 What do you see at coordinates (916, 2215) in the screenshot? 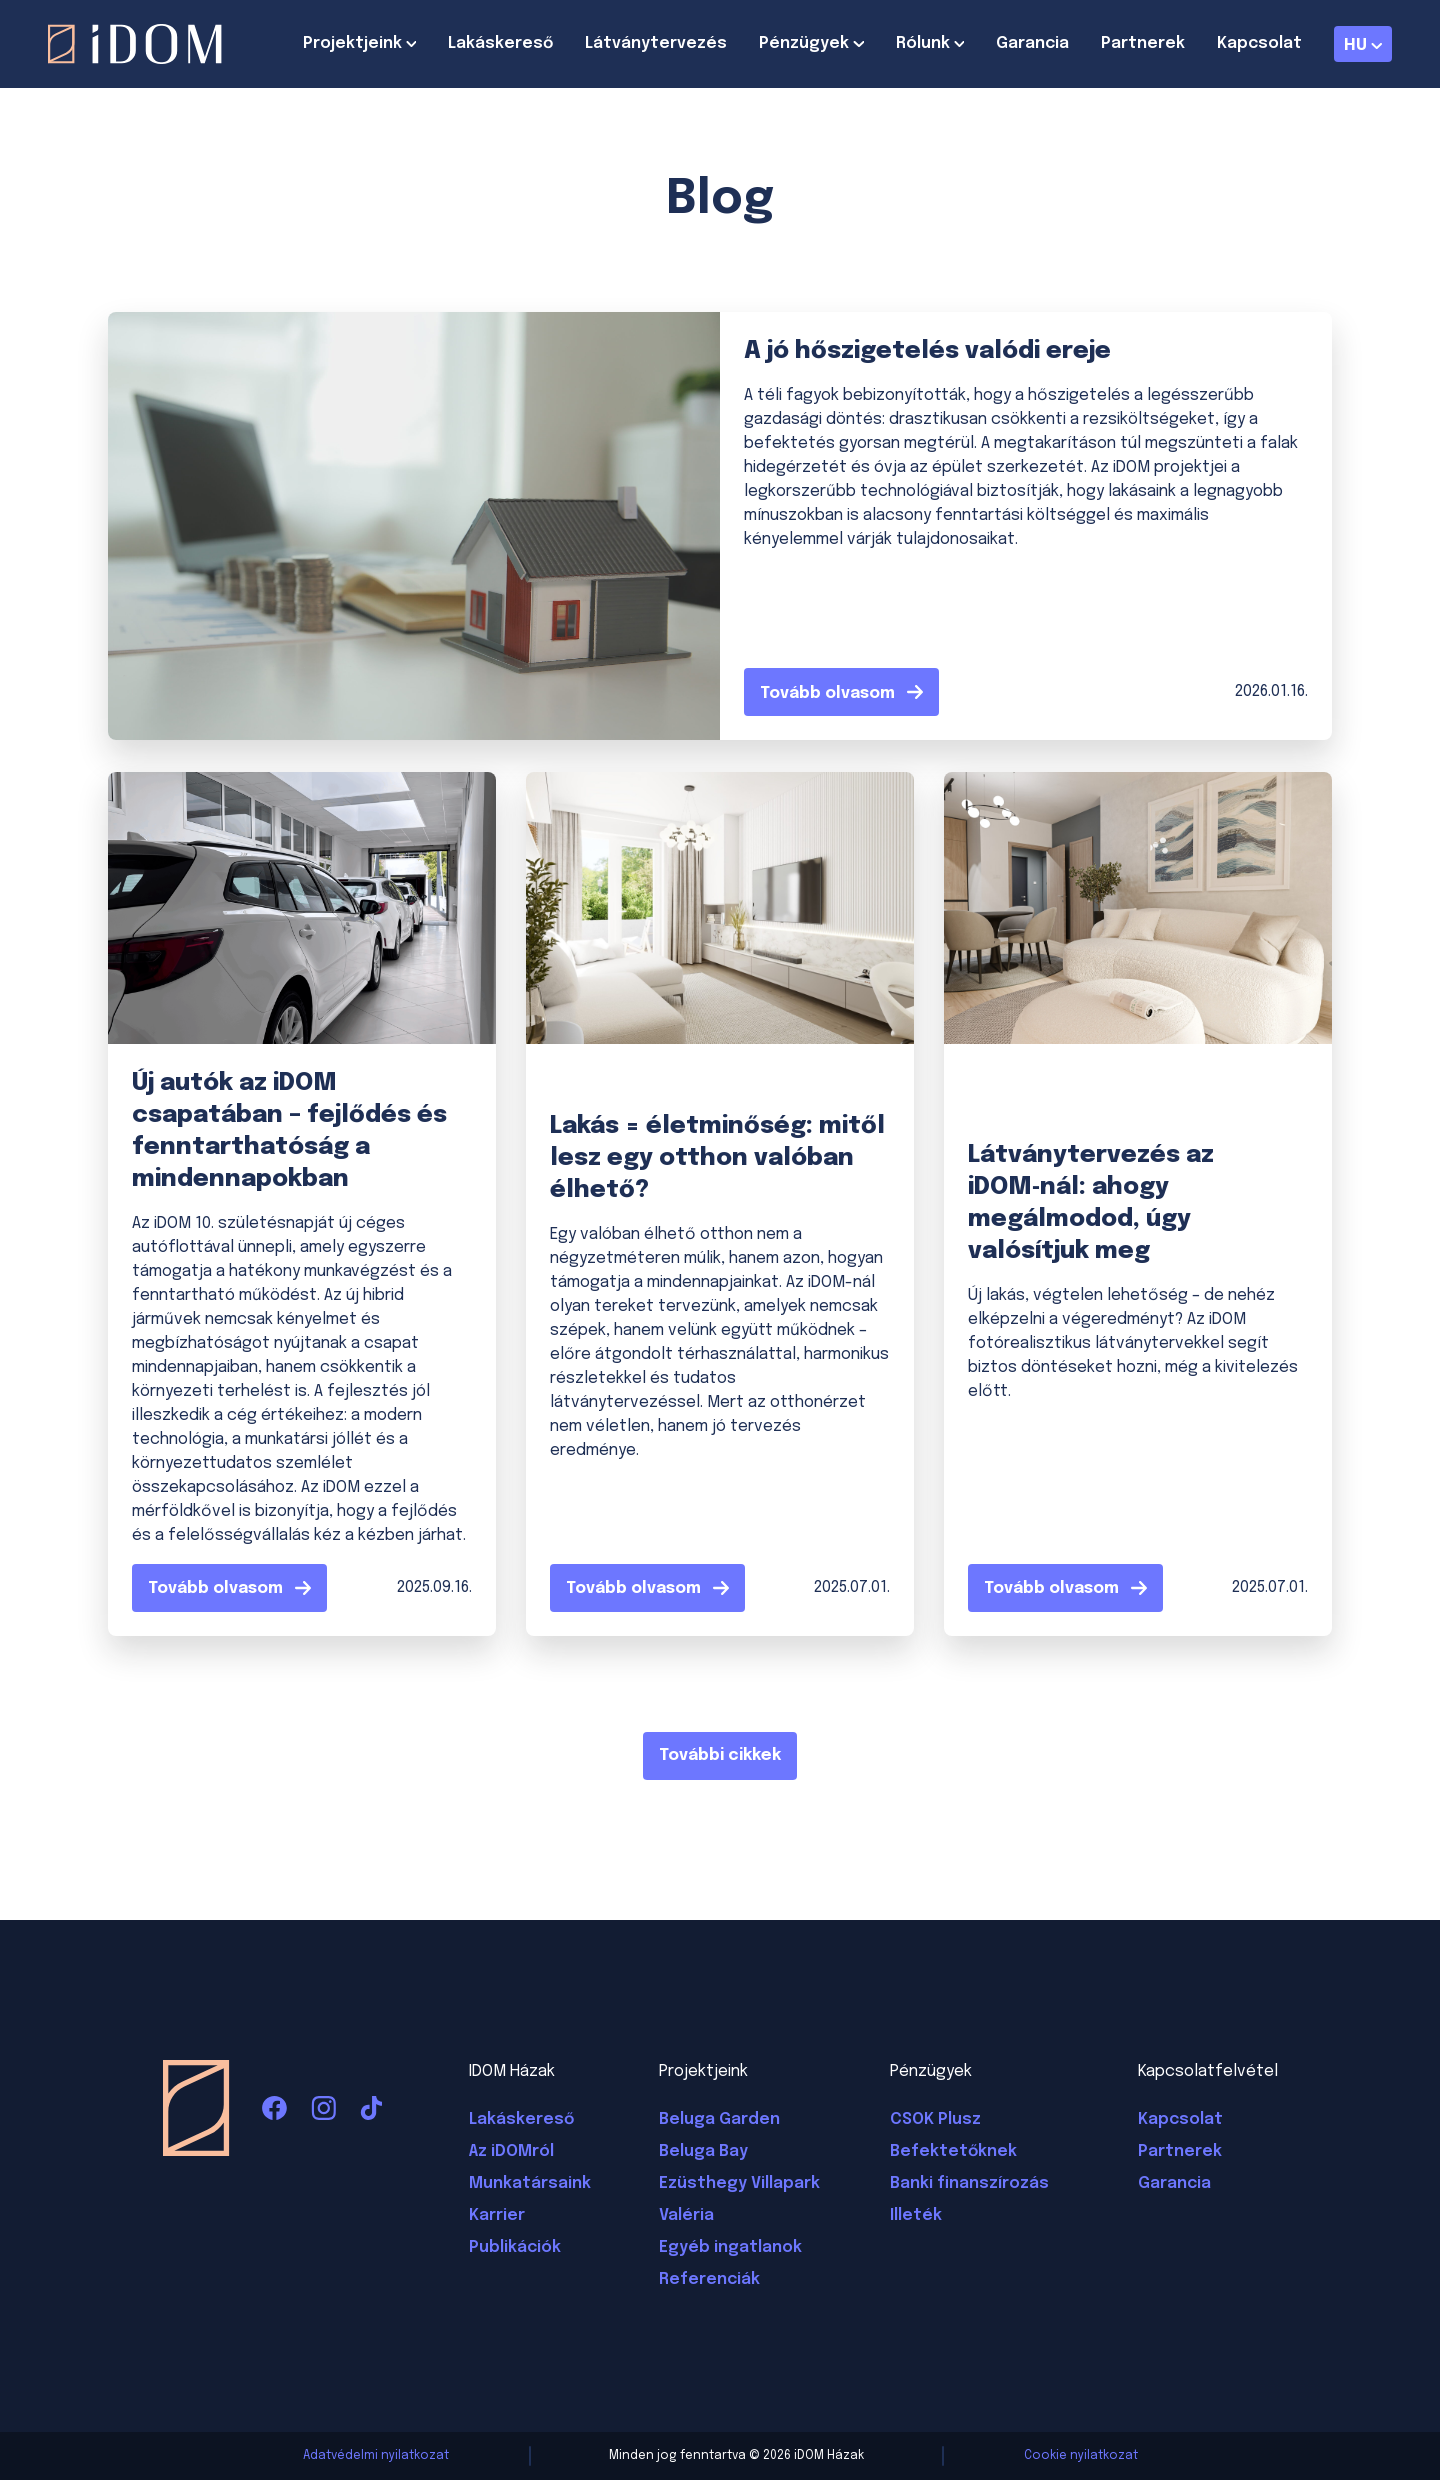
I see `Illeték` at bounding box center [916, 2215].